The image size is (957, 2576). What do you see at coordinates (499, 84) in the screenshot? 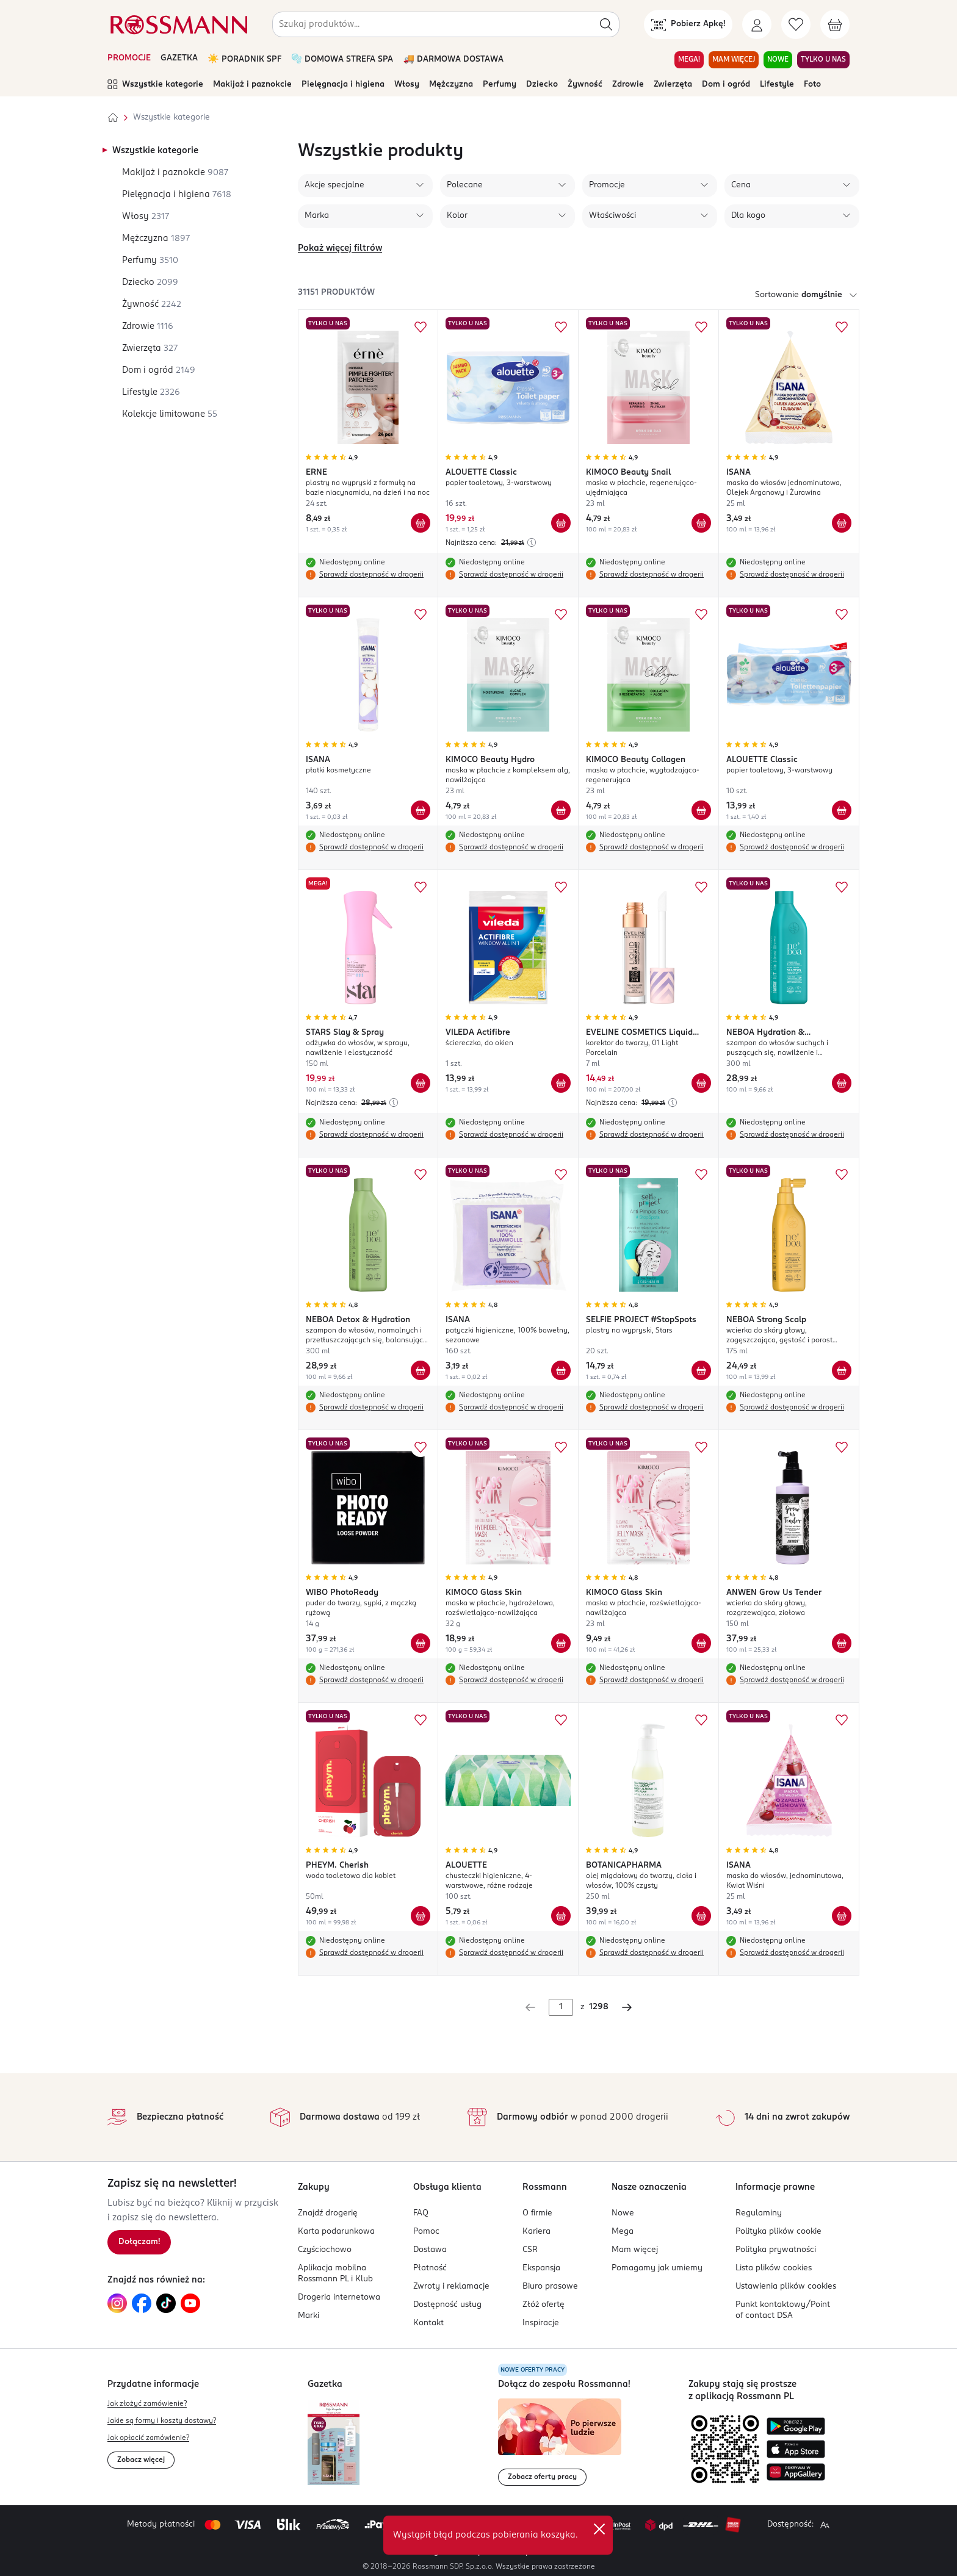
I see `Perfumy` at bounding box center [499, 84].